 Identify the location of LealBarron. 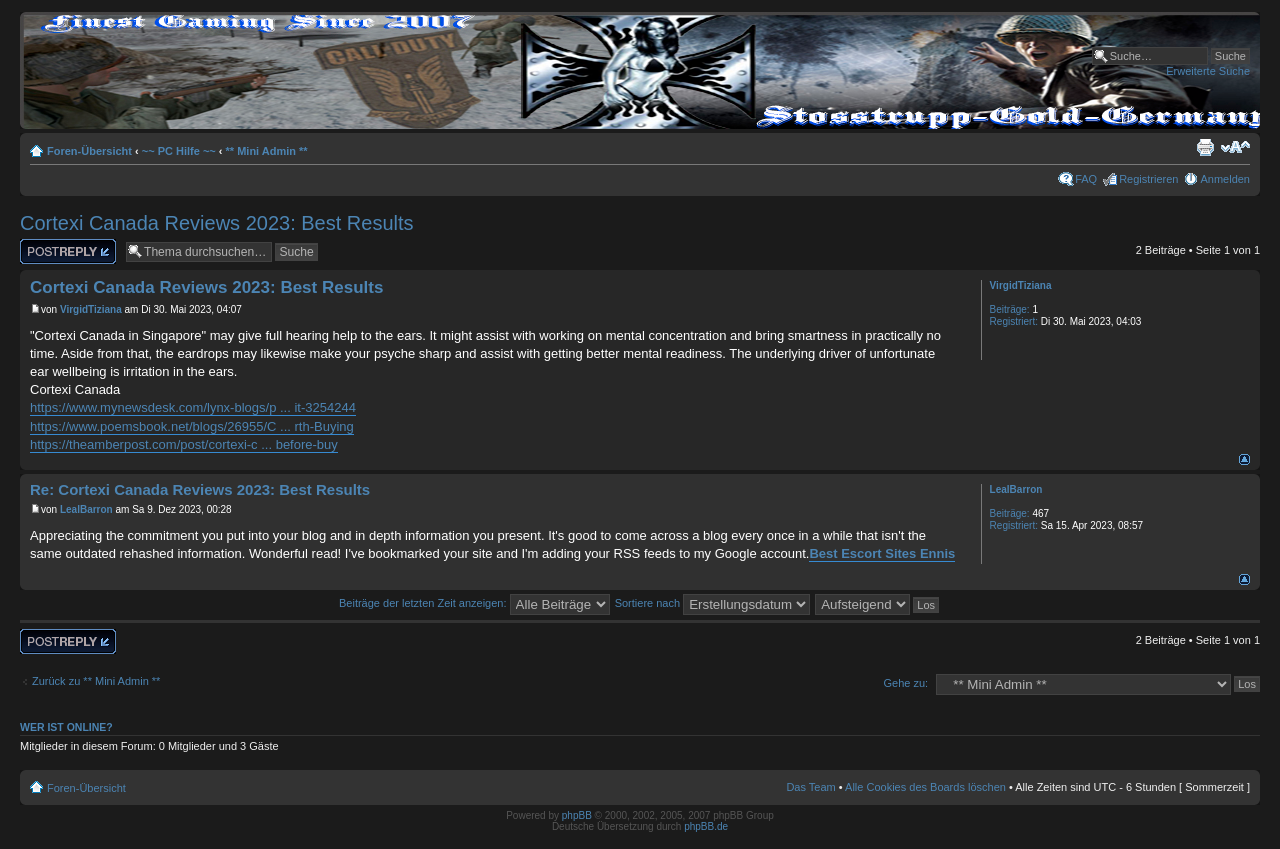
(86, 509).